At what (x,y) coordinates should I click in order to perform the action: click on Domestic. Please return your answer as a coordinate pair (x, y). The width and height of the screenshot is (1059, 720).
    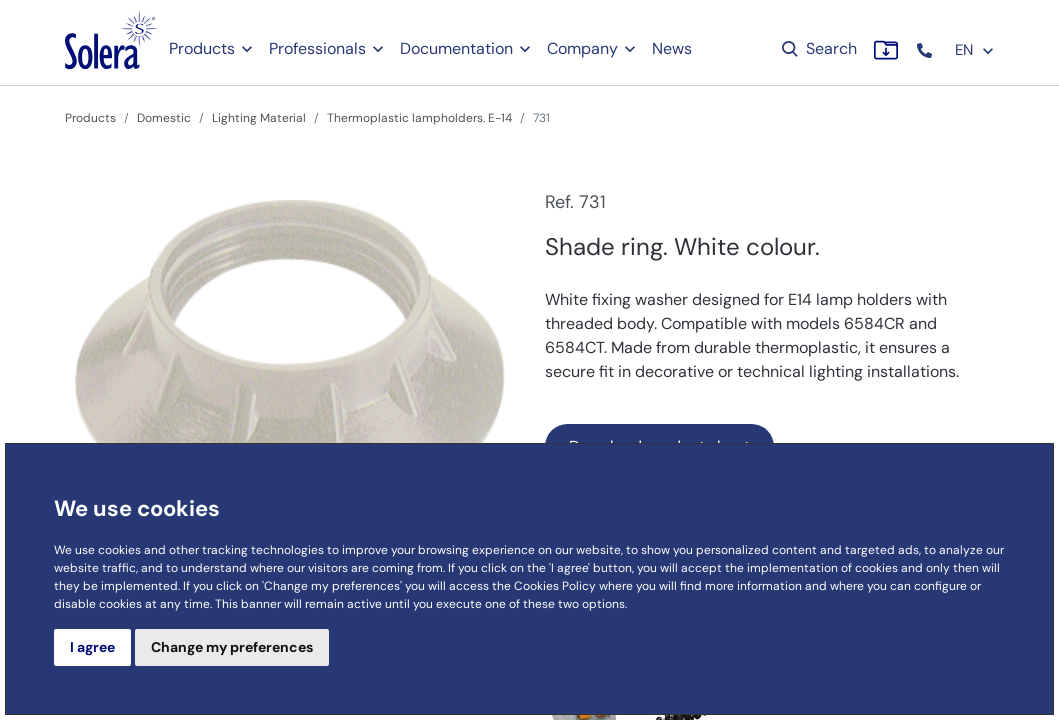
    Looking at the image, I should click on (164, 118).